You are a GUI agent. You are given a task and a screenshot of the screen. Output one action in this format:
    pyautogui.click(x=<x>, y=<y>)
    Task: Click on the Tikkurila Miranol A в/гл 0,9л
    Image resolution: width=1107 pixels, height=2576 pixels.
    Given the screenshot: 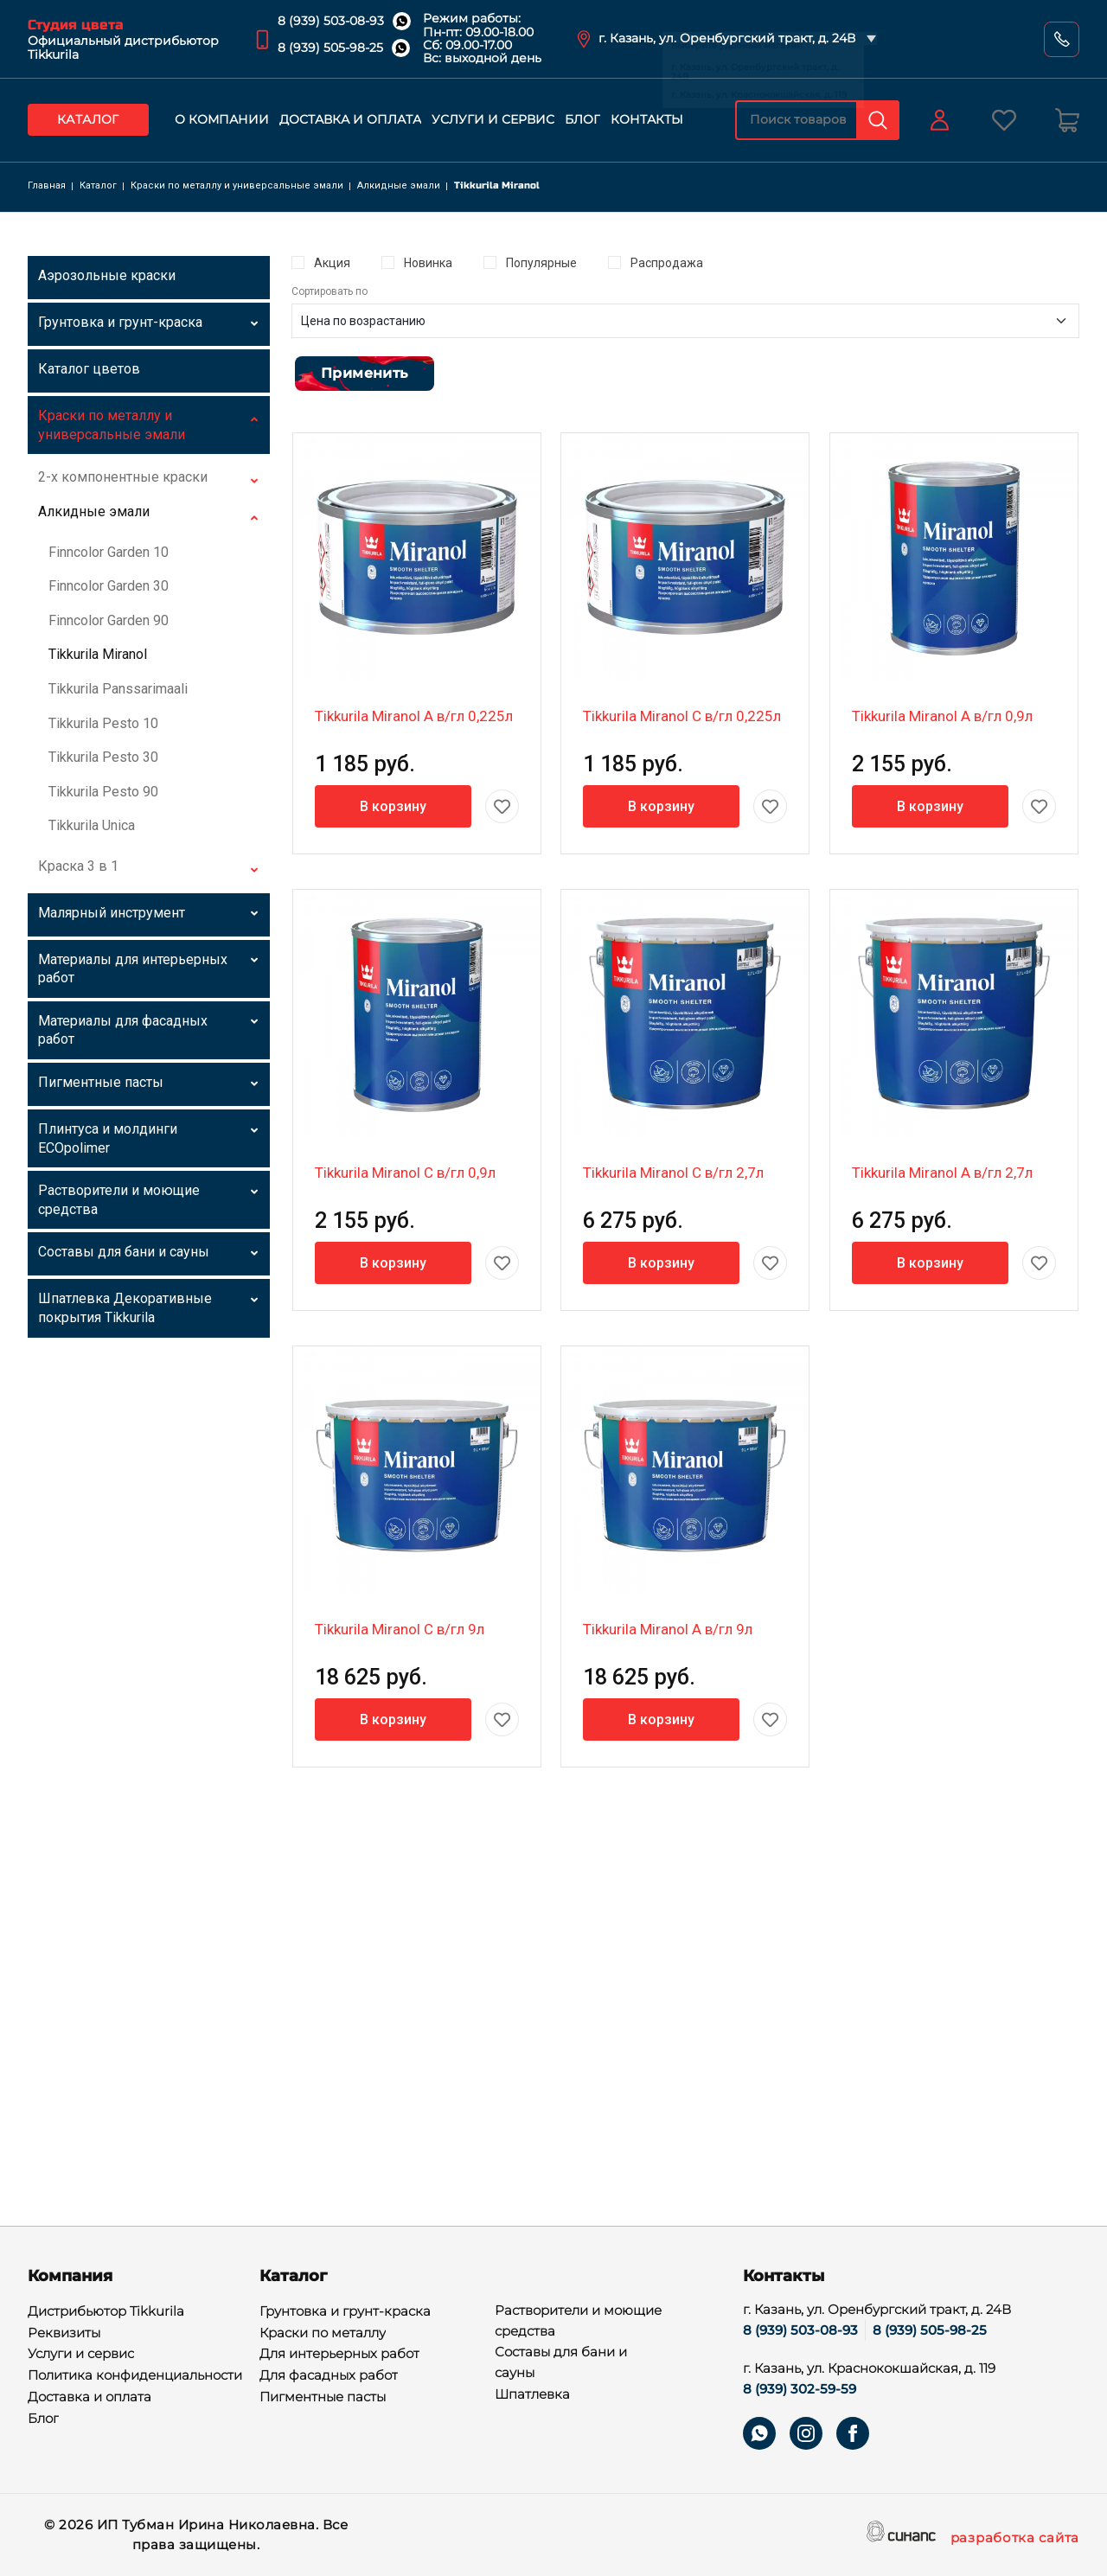 What is the action you would take?
    pyautogui.click(x=942, y=716)
    